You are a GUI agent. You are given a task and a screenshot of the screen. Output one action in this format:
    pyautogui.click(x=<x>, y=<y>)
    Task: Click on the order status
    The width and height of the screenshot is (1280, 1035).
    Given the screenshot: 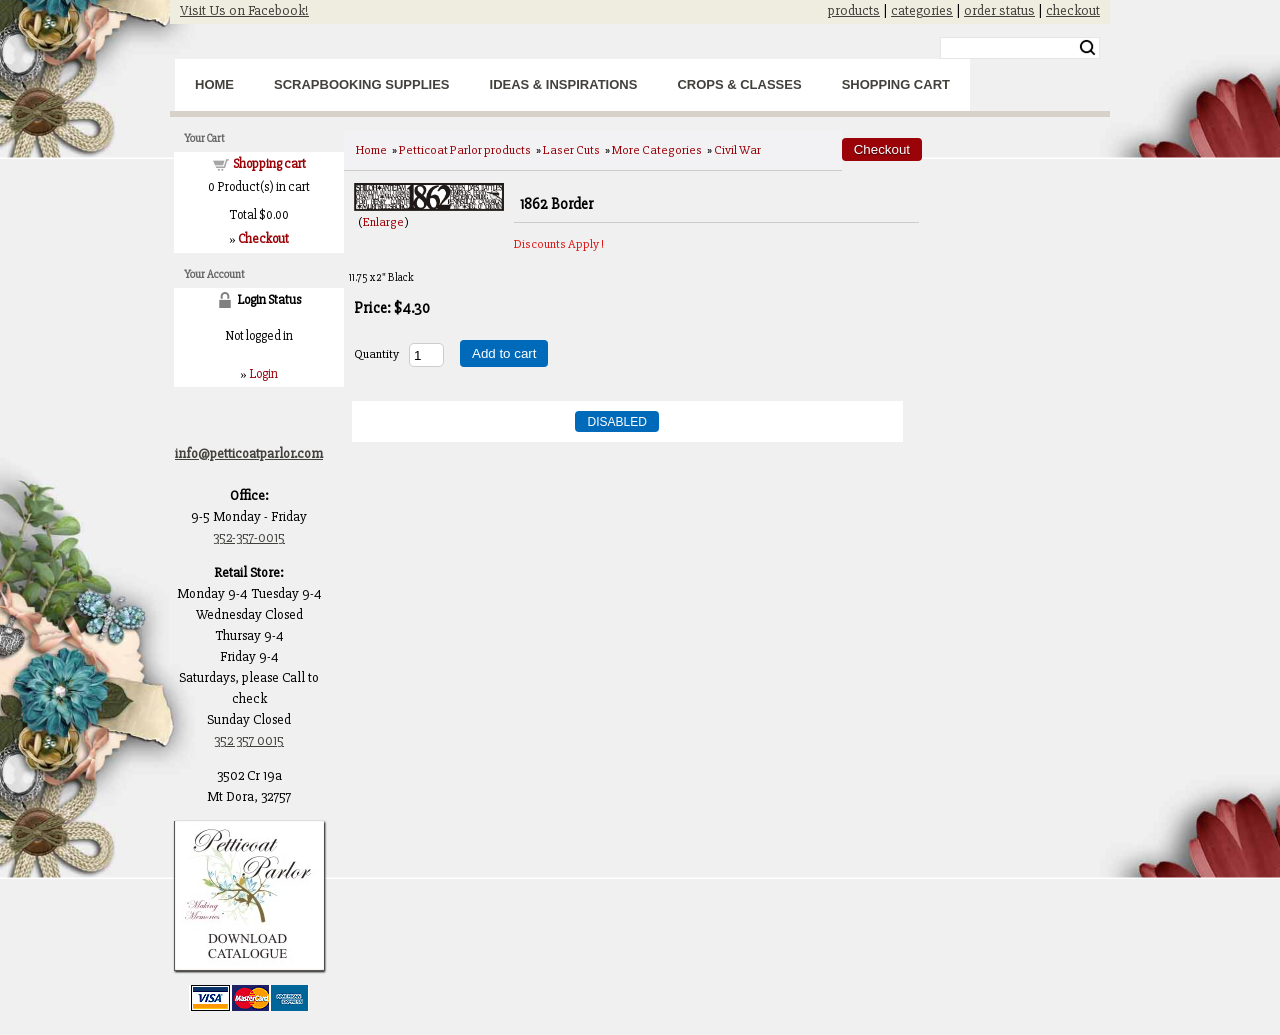 What is the action you would take?
    pyautogui.click(x=999, y=10)
    